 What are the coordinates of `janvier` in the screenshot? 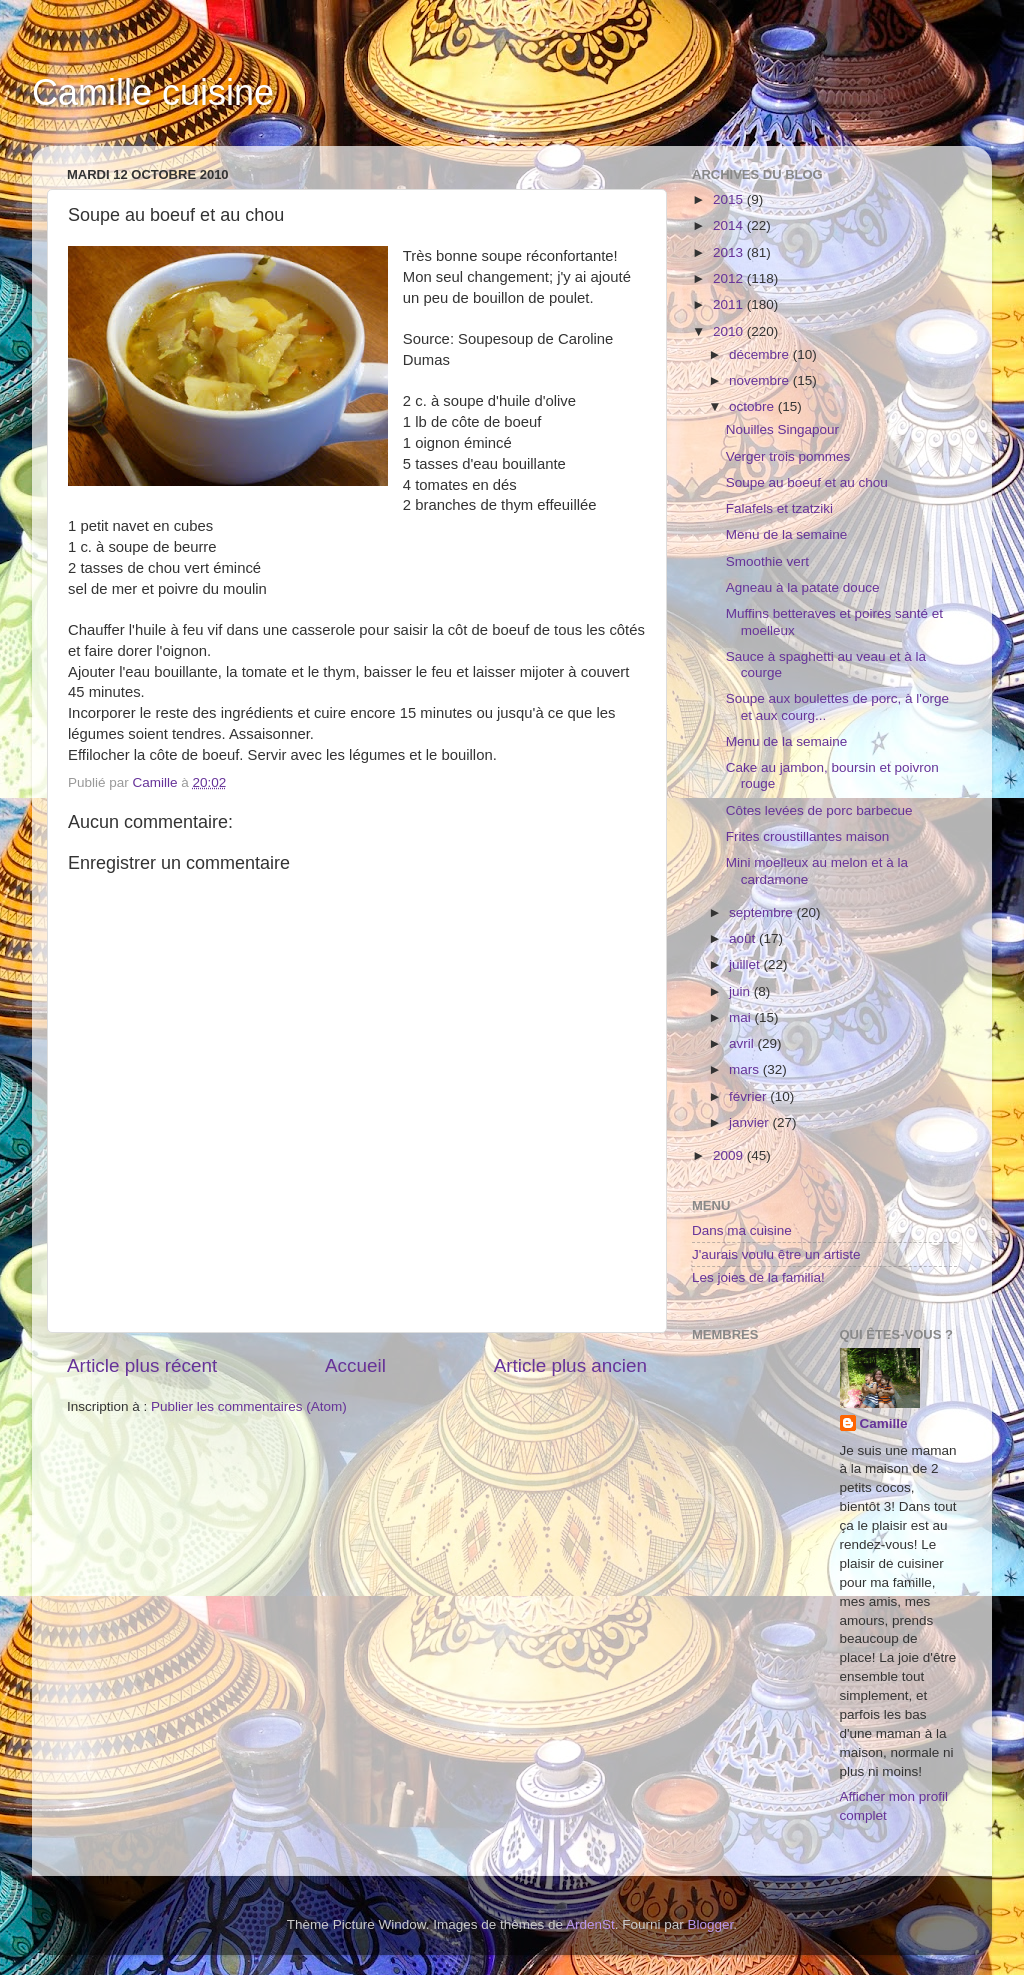 It's located at (751, 1122).